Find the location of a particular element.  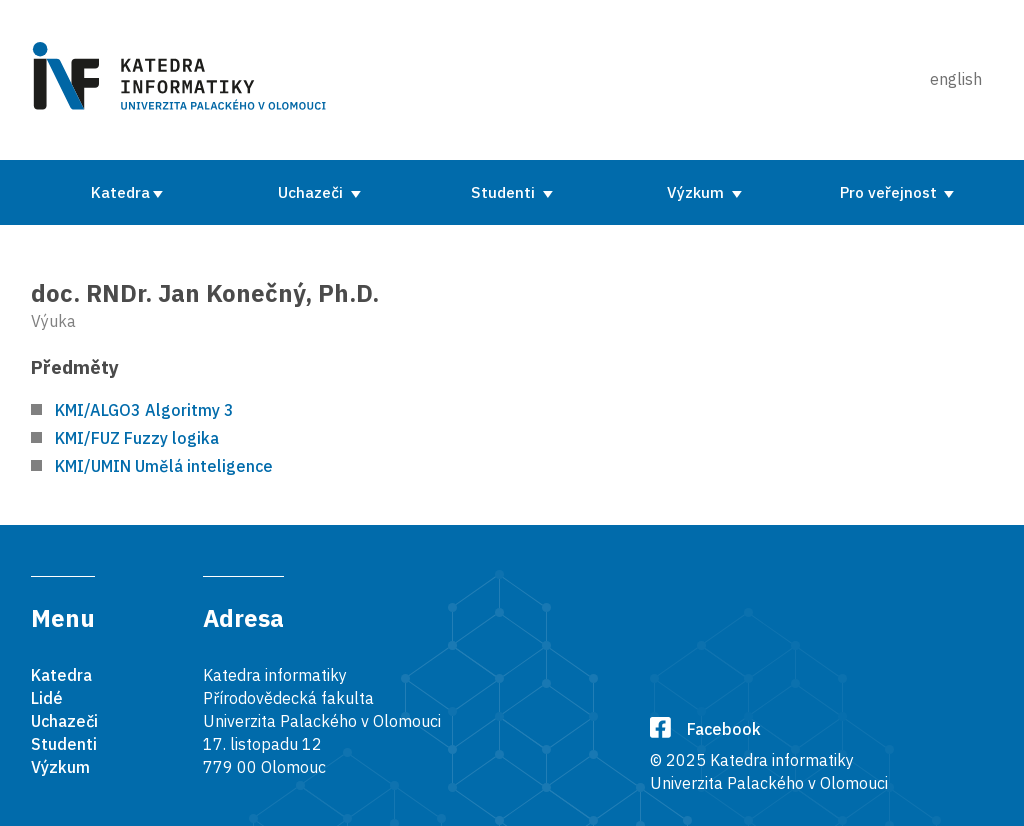

Výzkum is located at coordinates (697, 192).